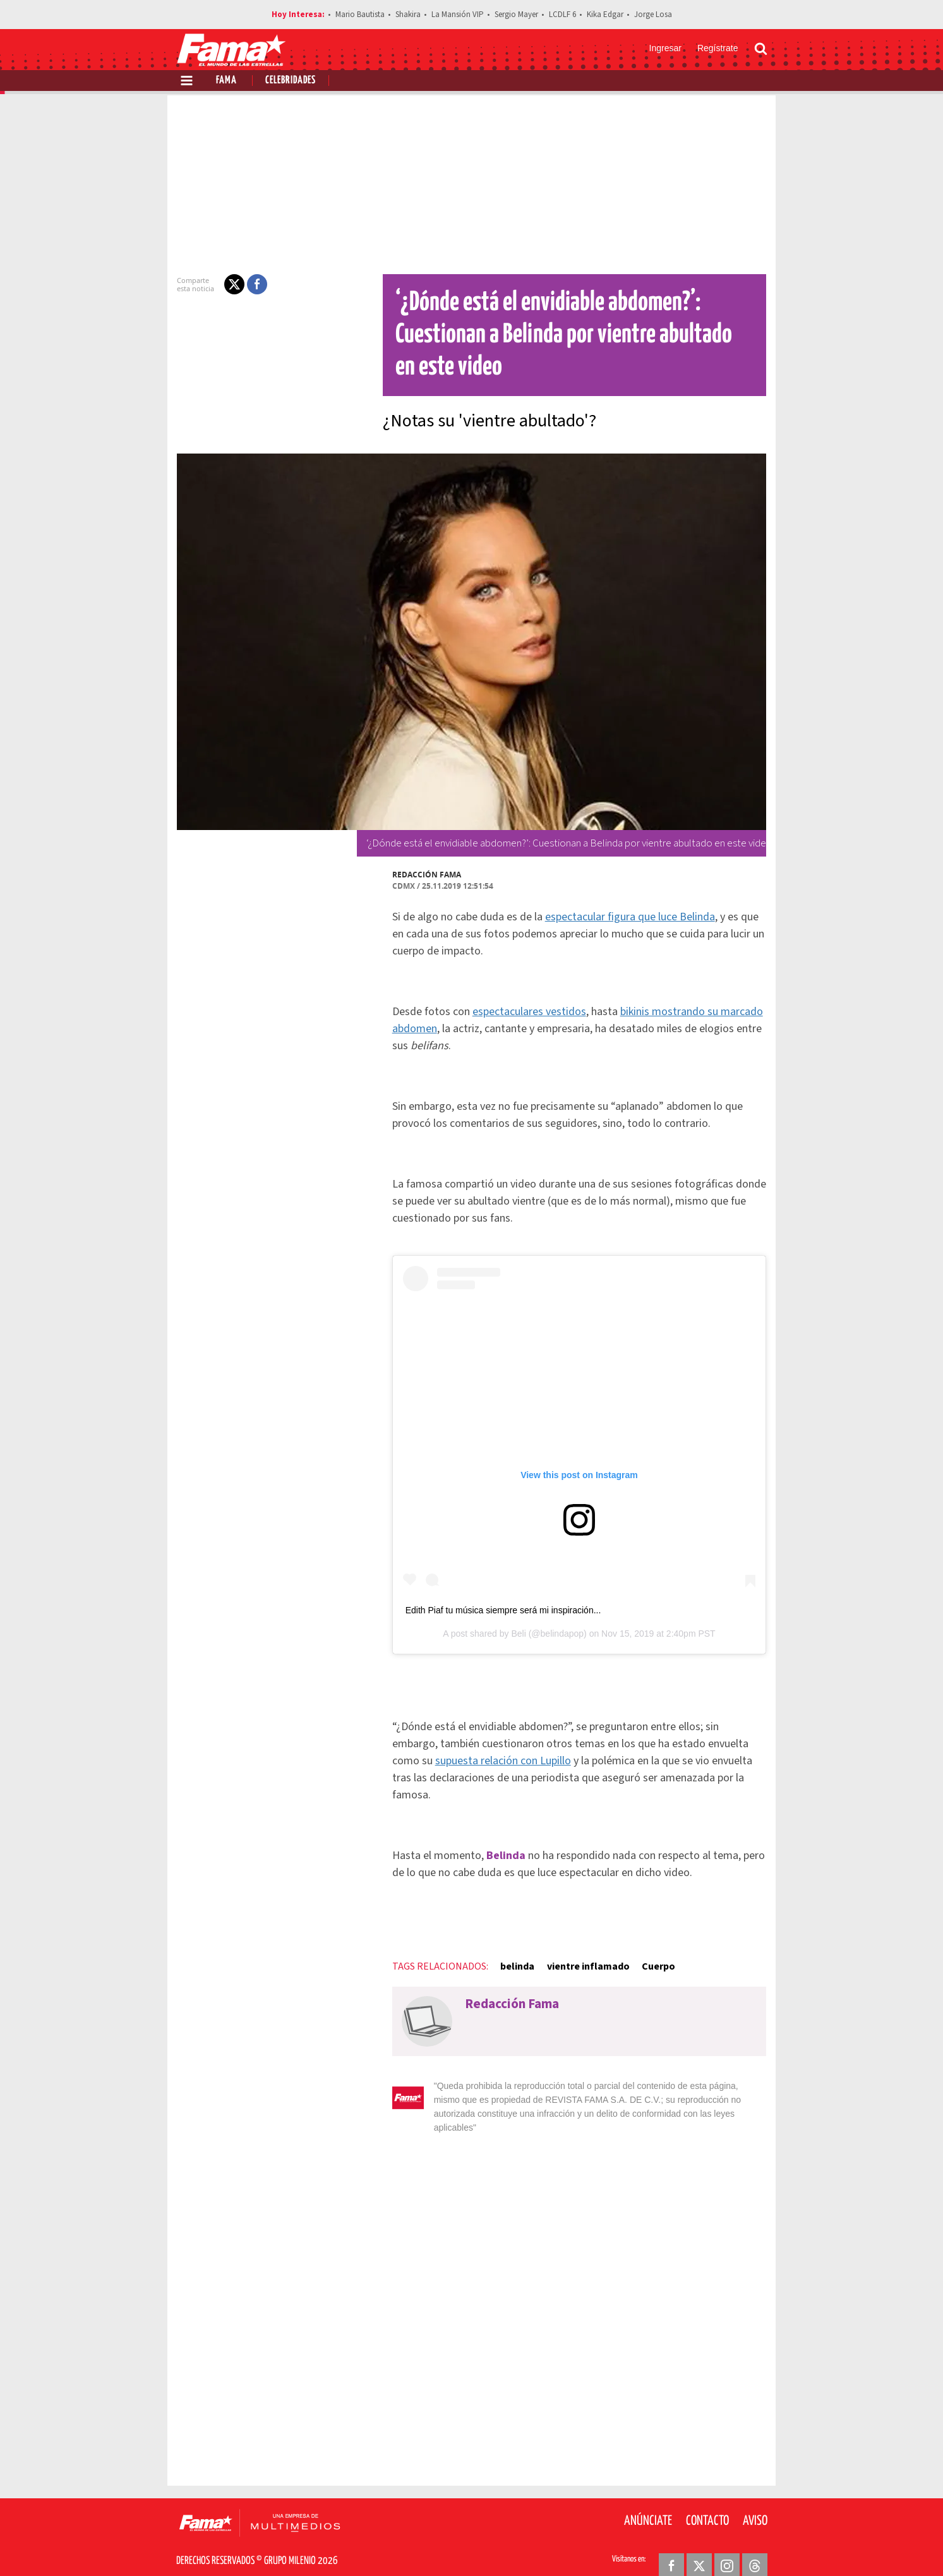  What do you see at coordinates (419, 874) in the screenshot?
I see `Redacción Fama` at bounding box center [419, 874].